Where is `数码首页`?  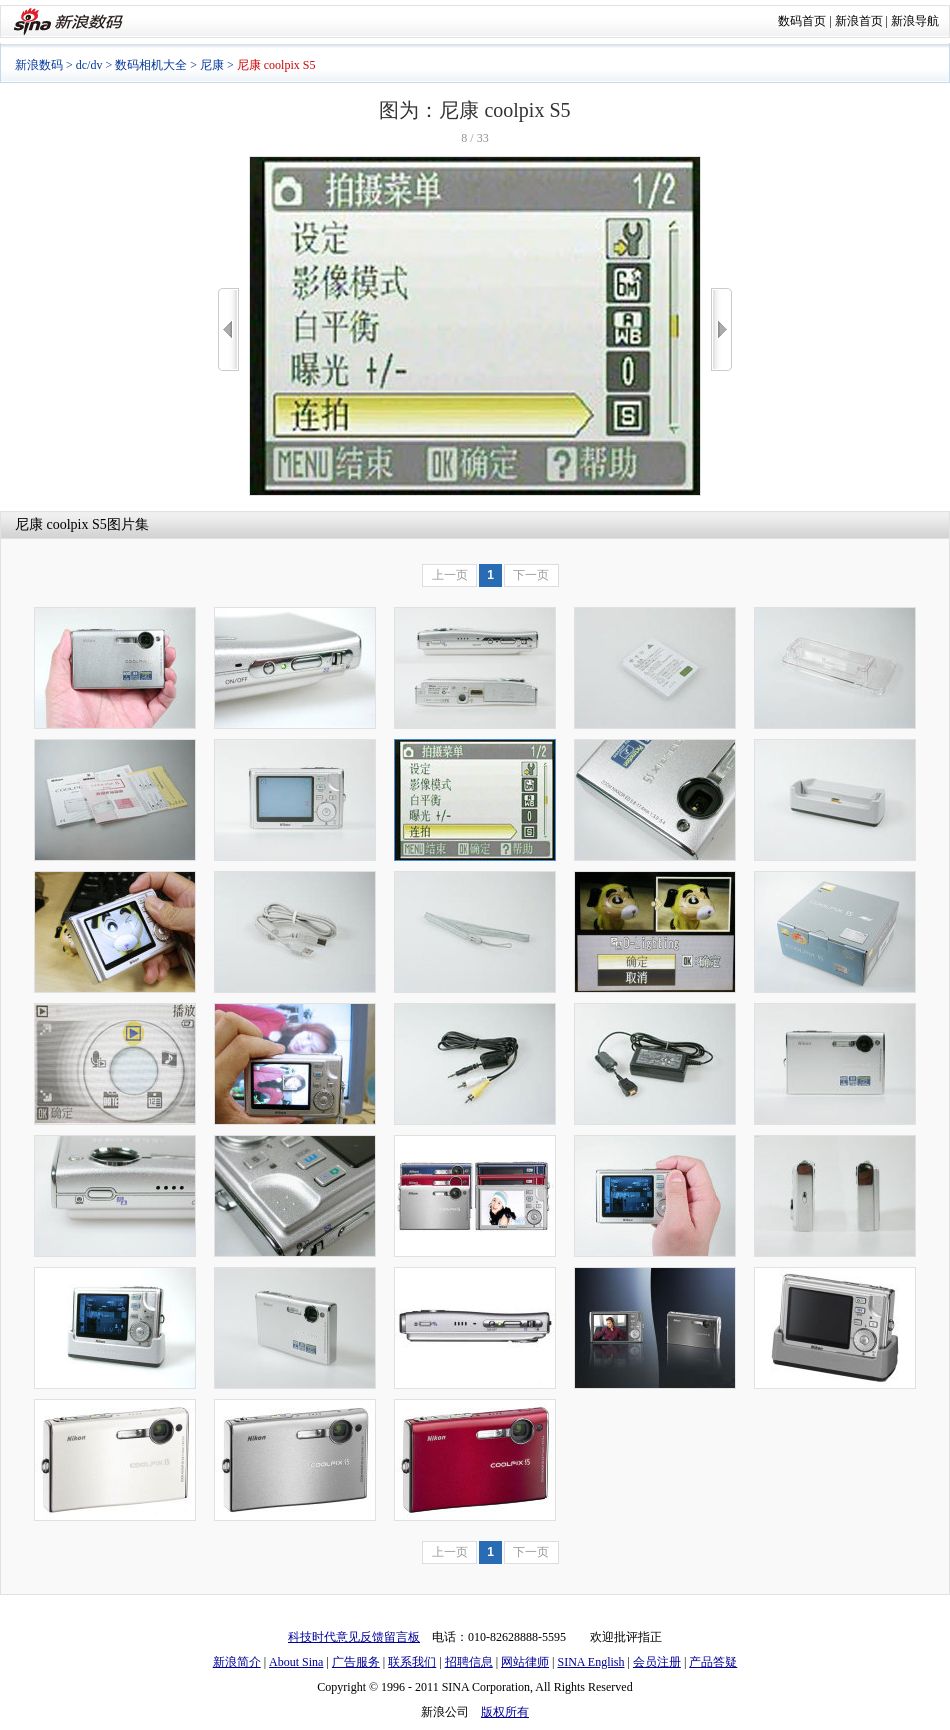 数码首页 is located at coordinates (802, 21).